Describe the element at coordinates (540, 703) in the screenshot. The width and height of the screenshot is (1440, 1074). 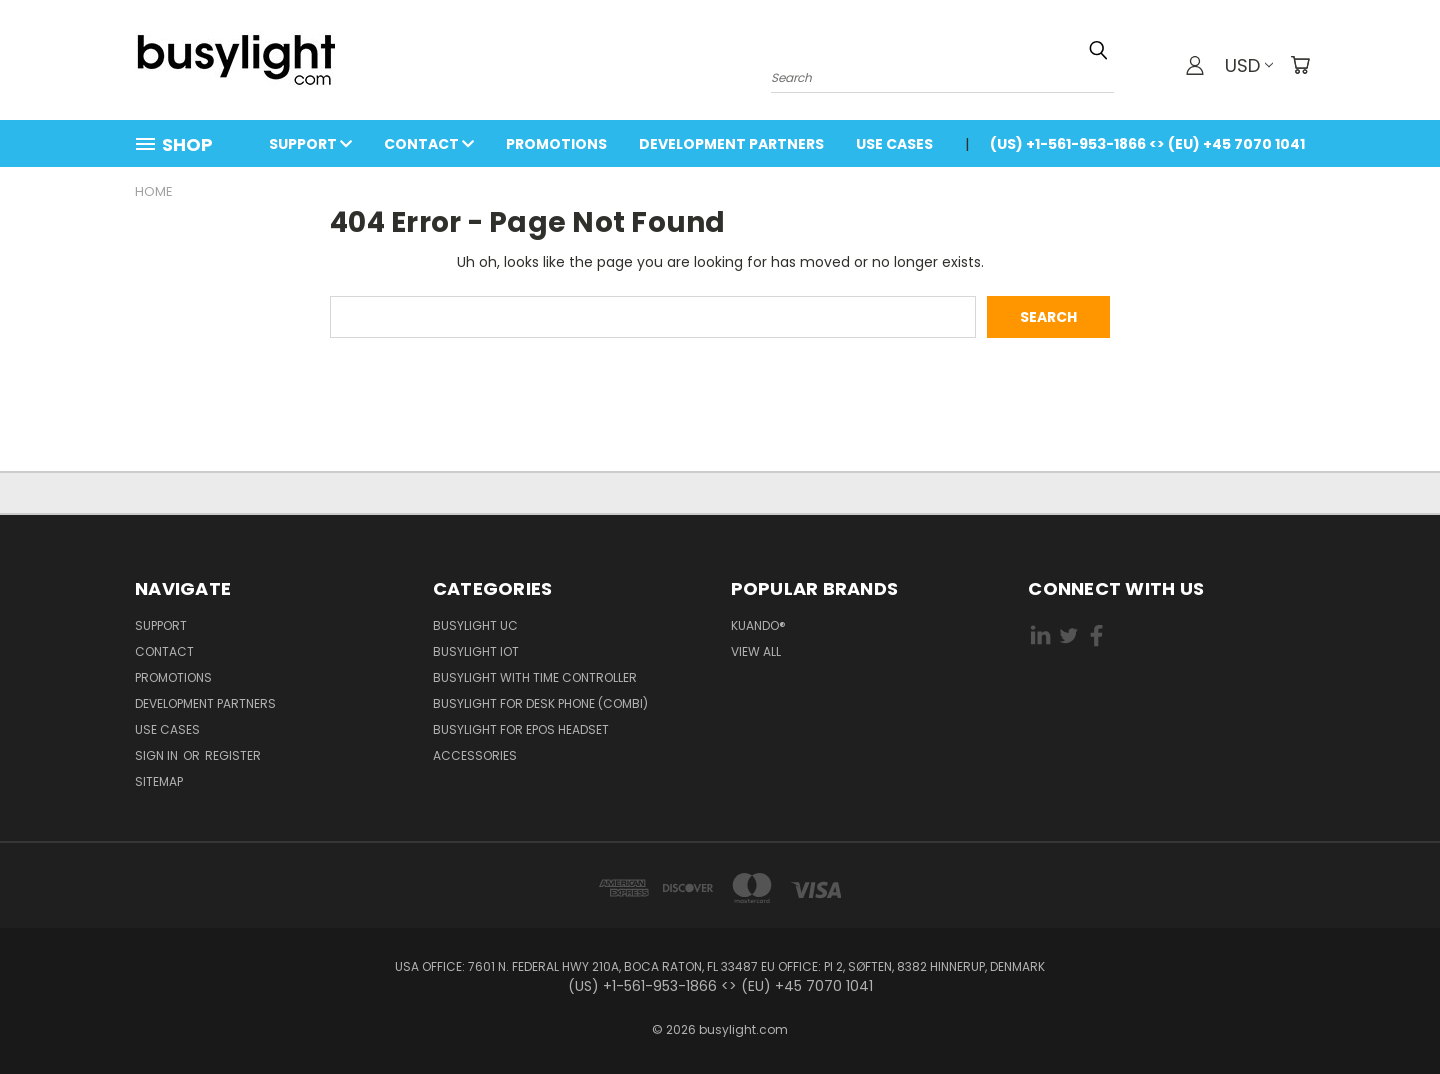
I see `Busylight for Desk Phone (Combi)` at that location.